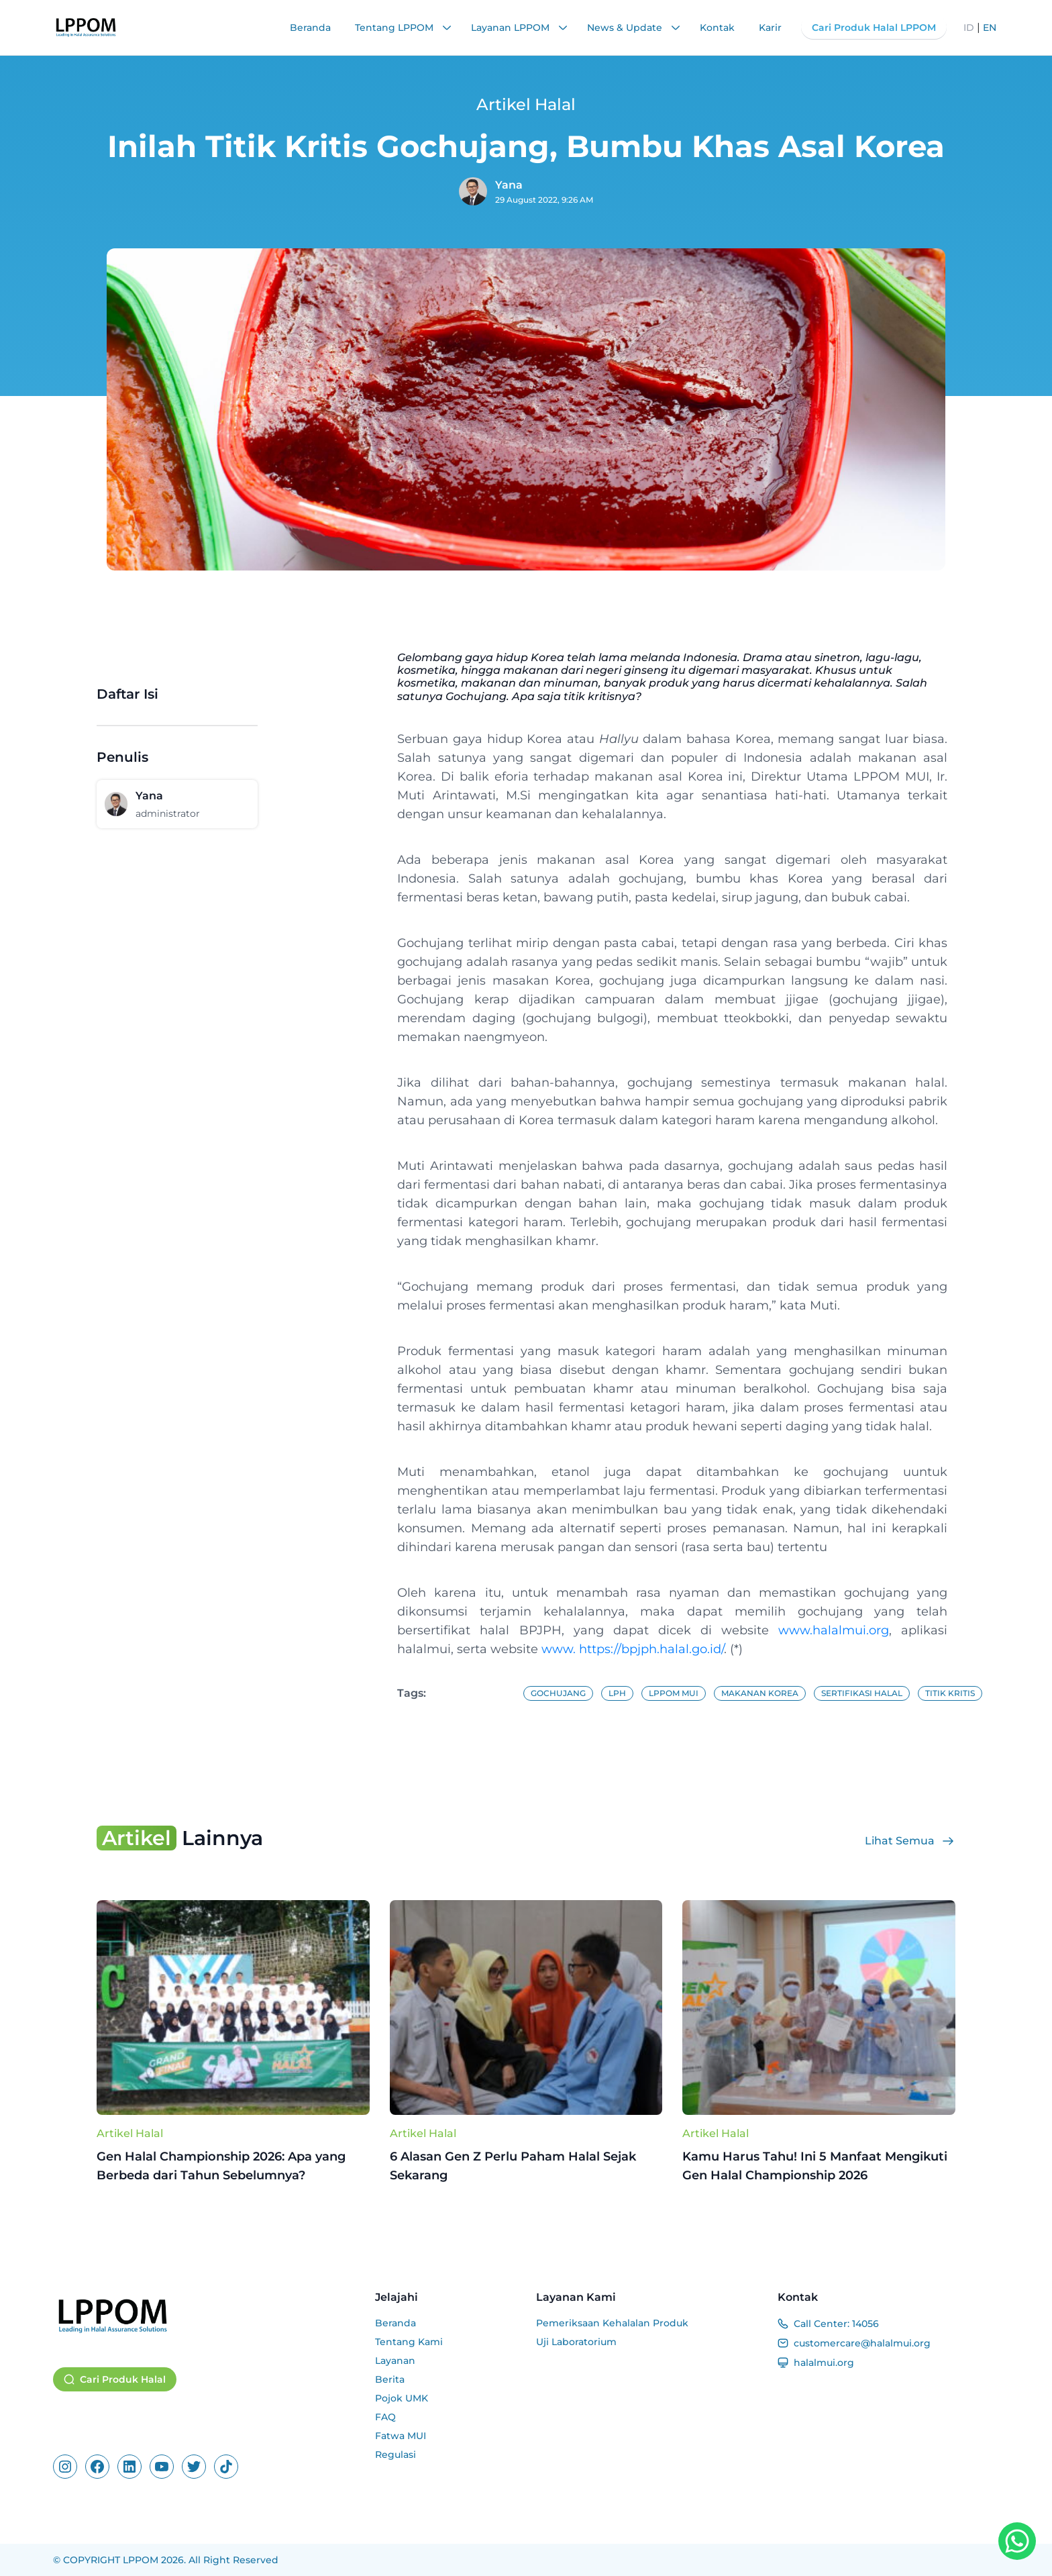  Describe the element at coordinates (395, 2361) in the screenshot. I see `Layanan` at that location.